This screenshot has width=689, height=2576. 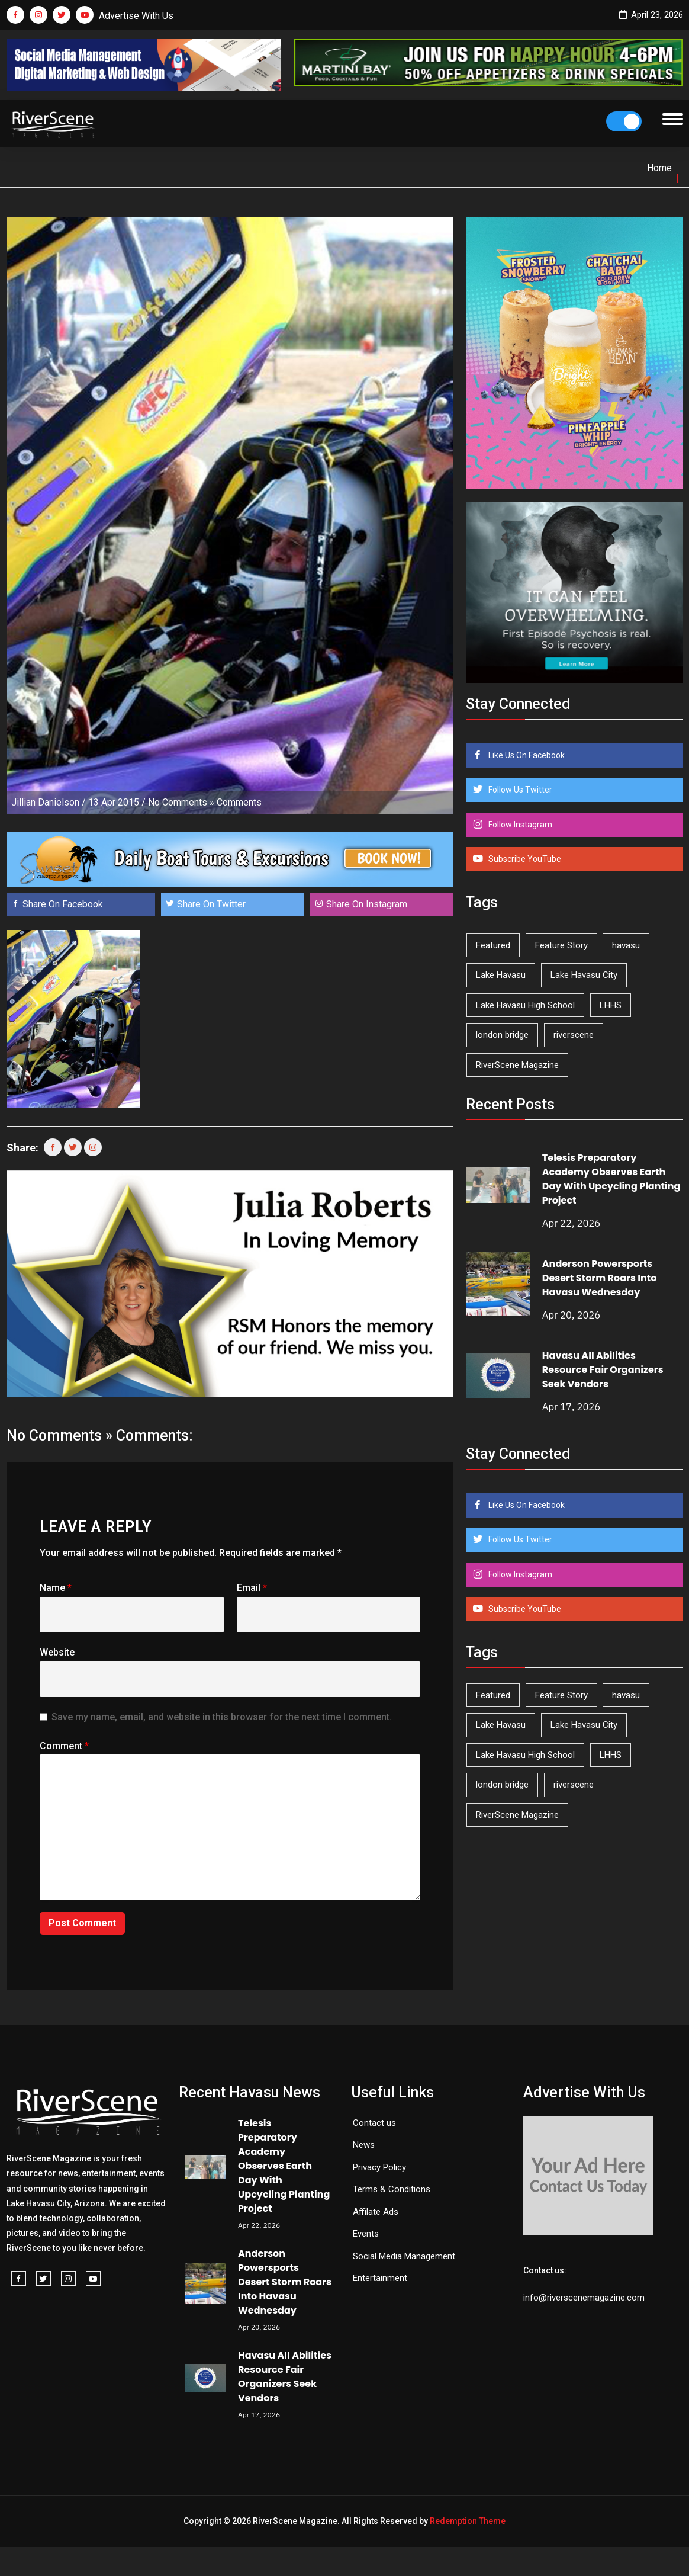 I want to click on london bridge [london bridge (41 items)], so click(x=502, y=1034).